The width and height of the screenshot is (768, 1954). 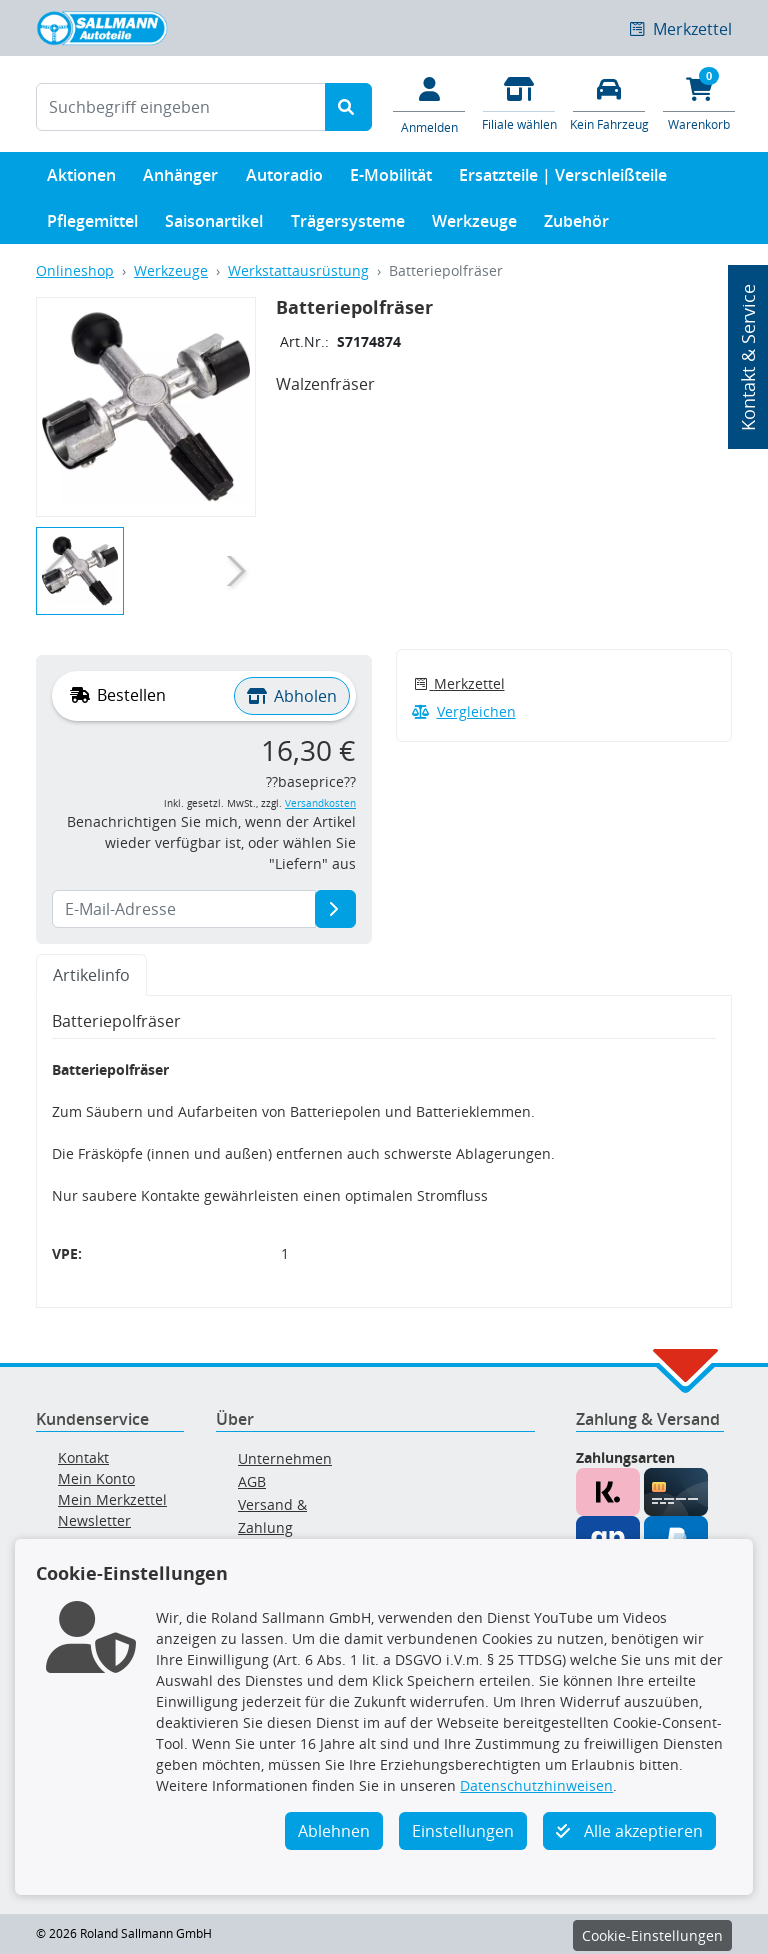 I want to click on Pflegemittel, so click(x=92, y=225).